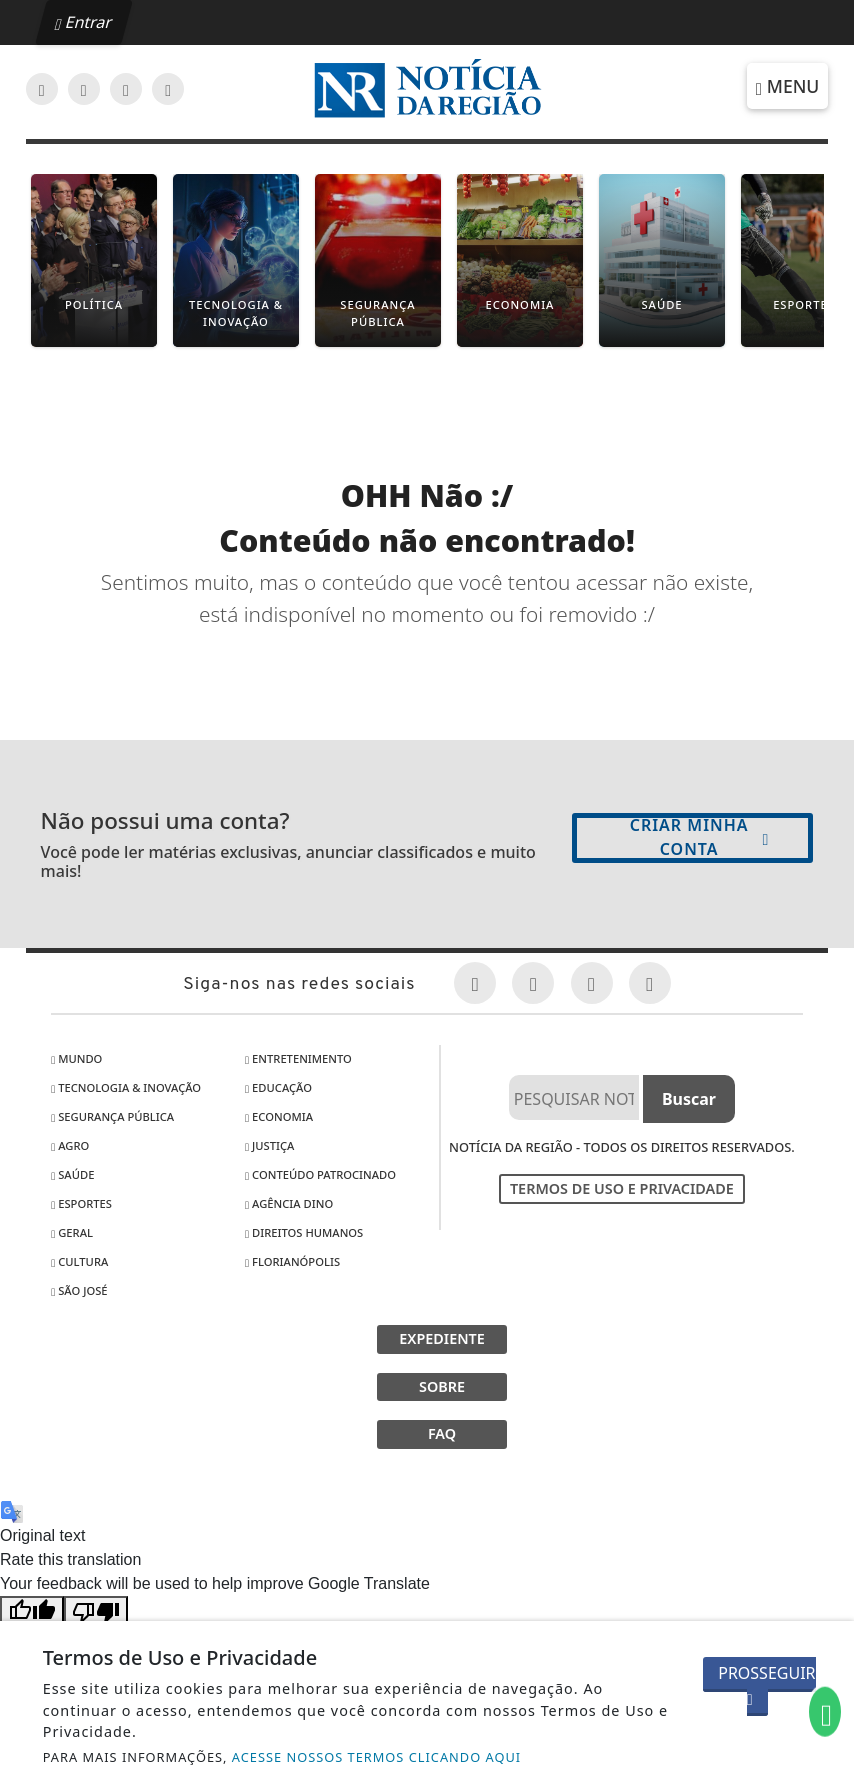 The height and width of the screenshot is (1782, 854). I want to click on EXPEDIENTE, so click(442, 1338).